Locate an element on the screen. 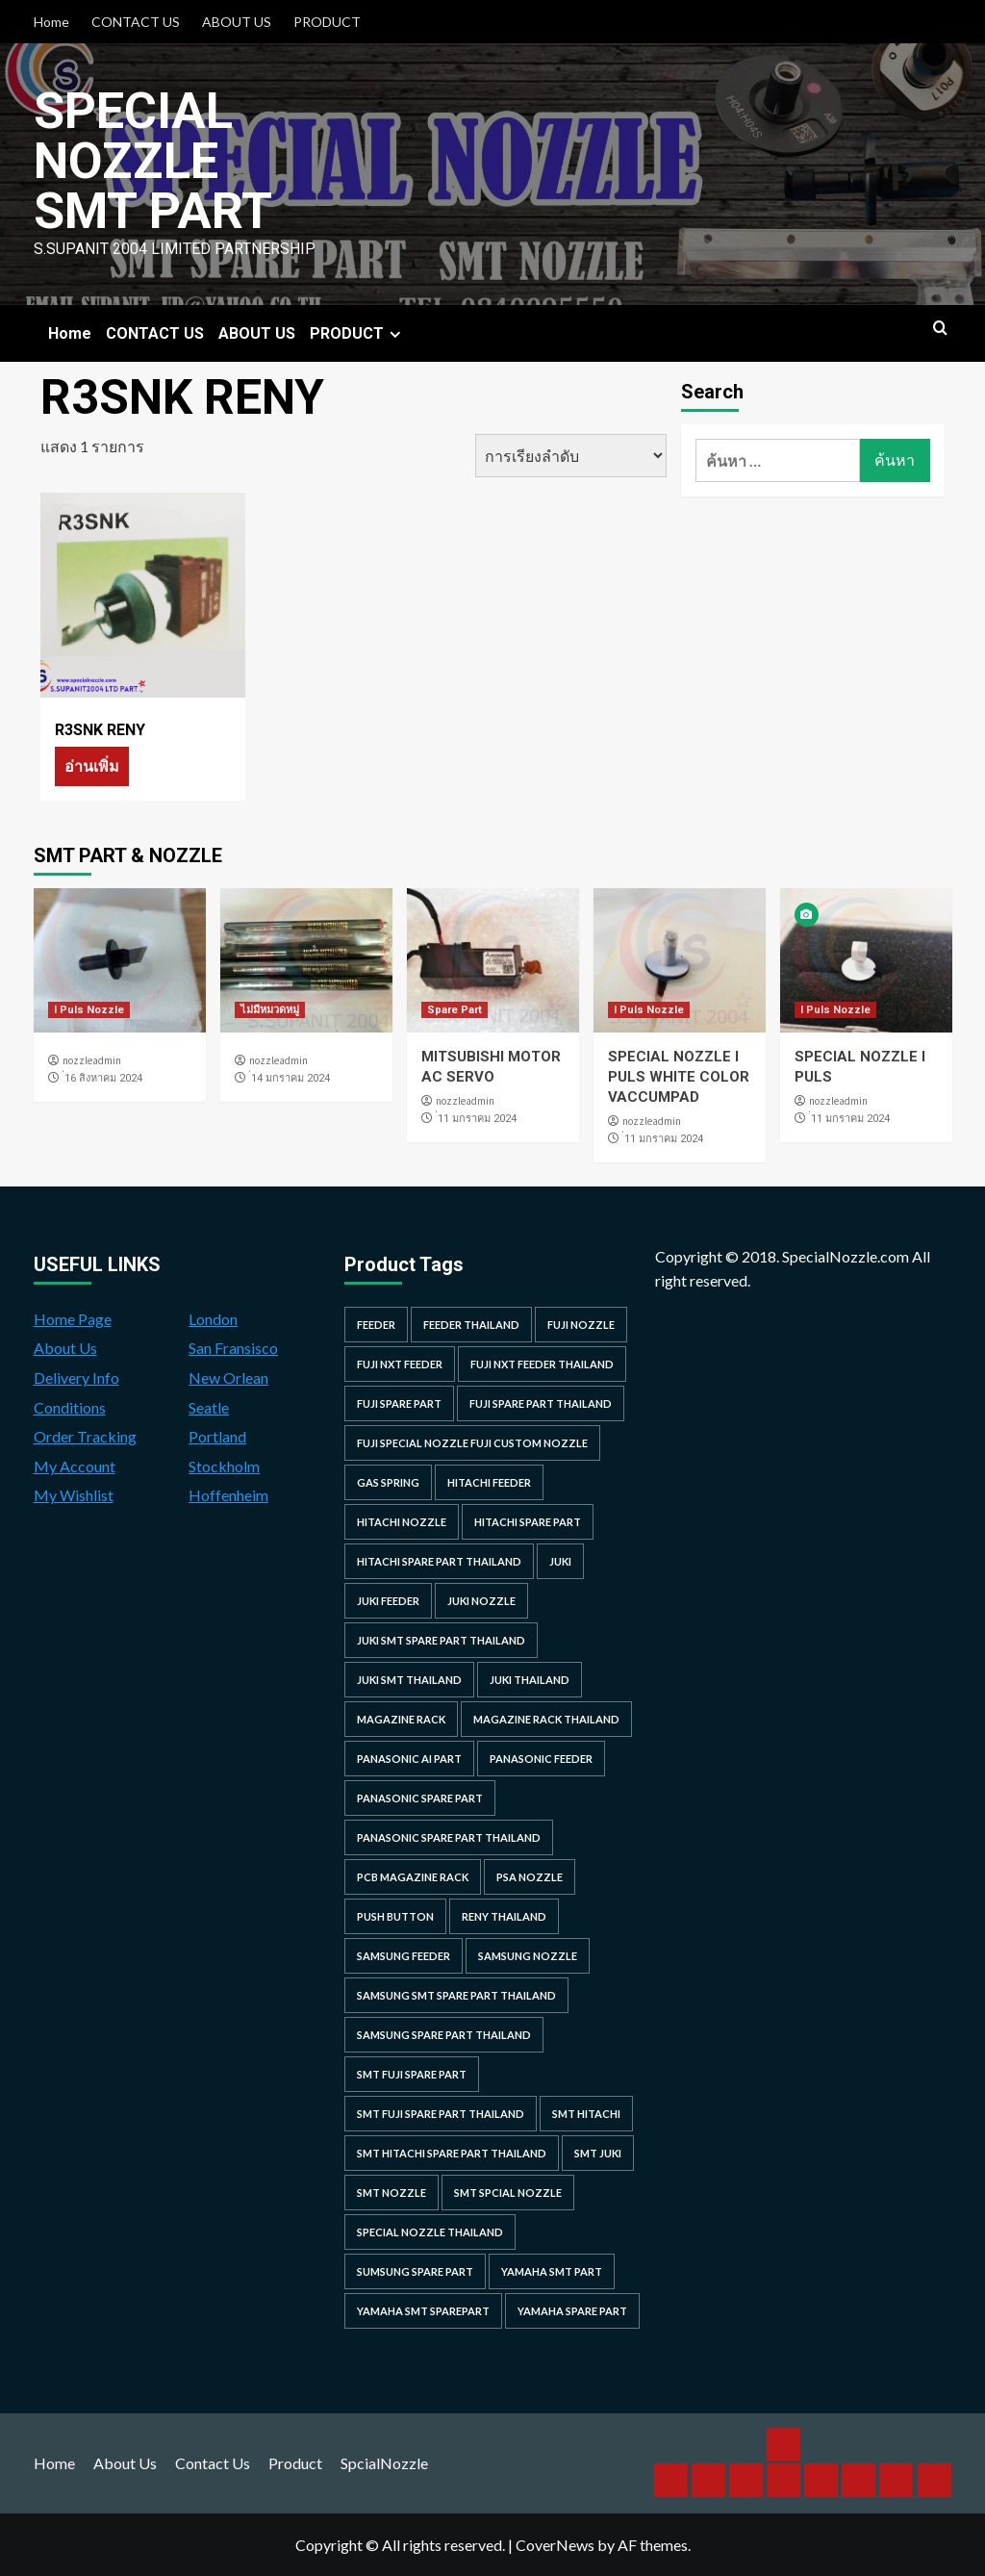 Image resolution: width=985 pixels, height=2576 pixels. Stockholm is located at coordinates (224, 1466).